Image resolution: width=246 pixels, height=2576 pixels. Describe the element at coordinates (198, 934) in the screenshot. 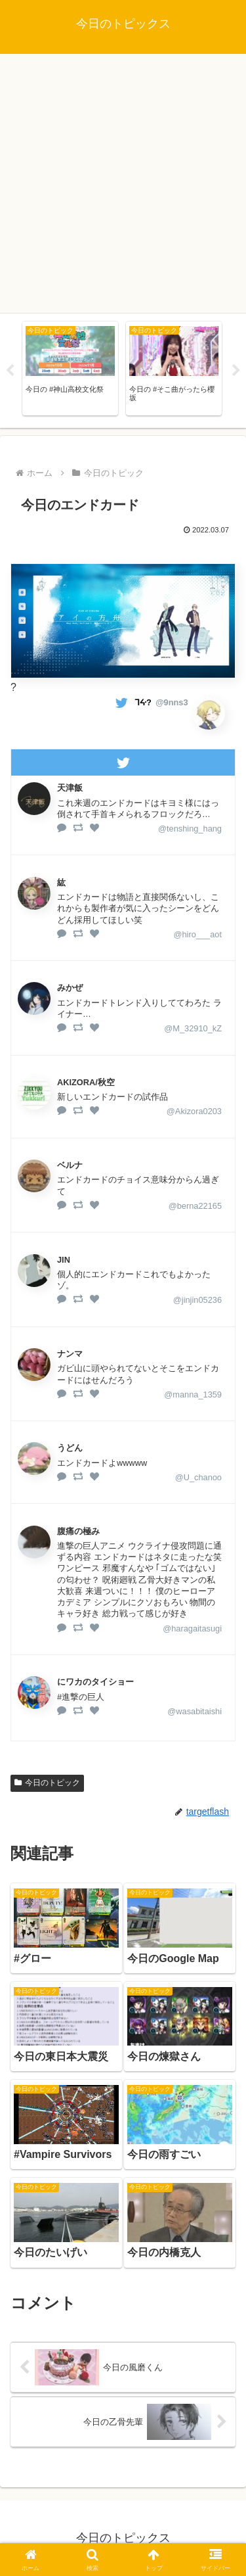

I see `@hiro___aot` at that location.